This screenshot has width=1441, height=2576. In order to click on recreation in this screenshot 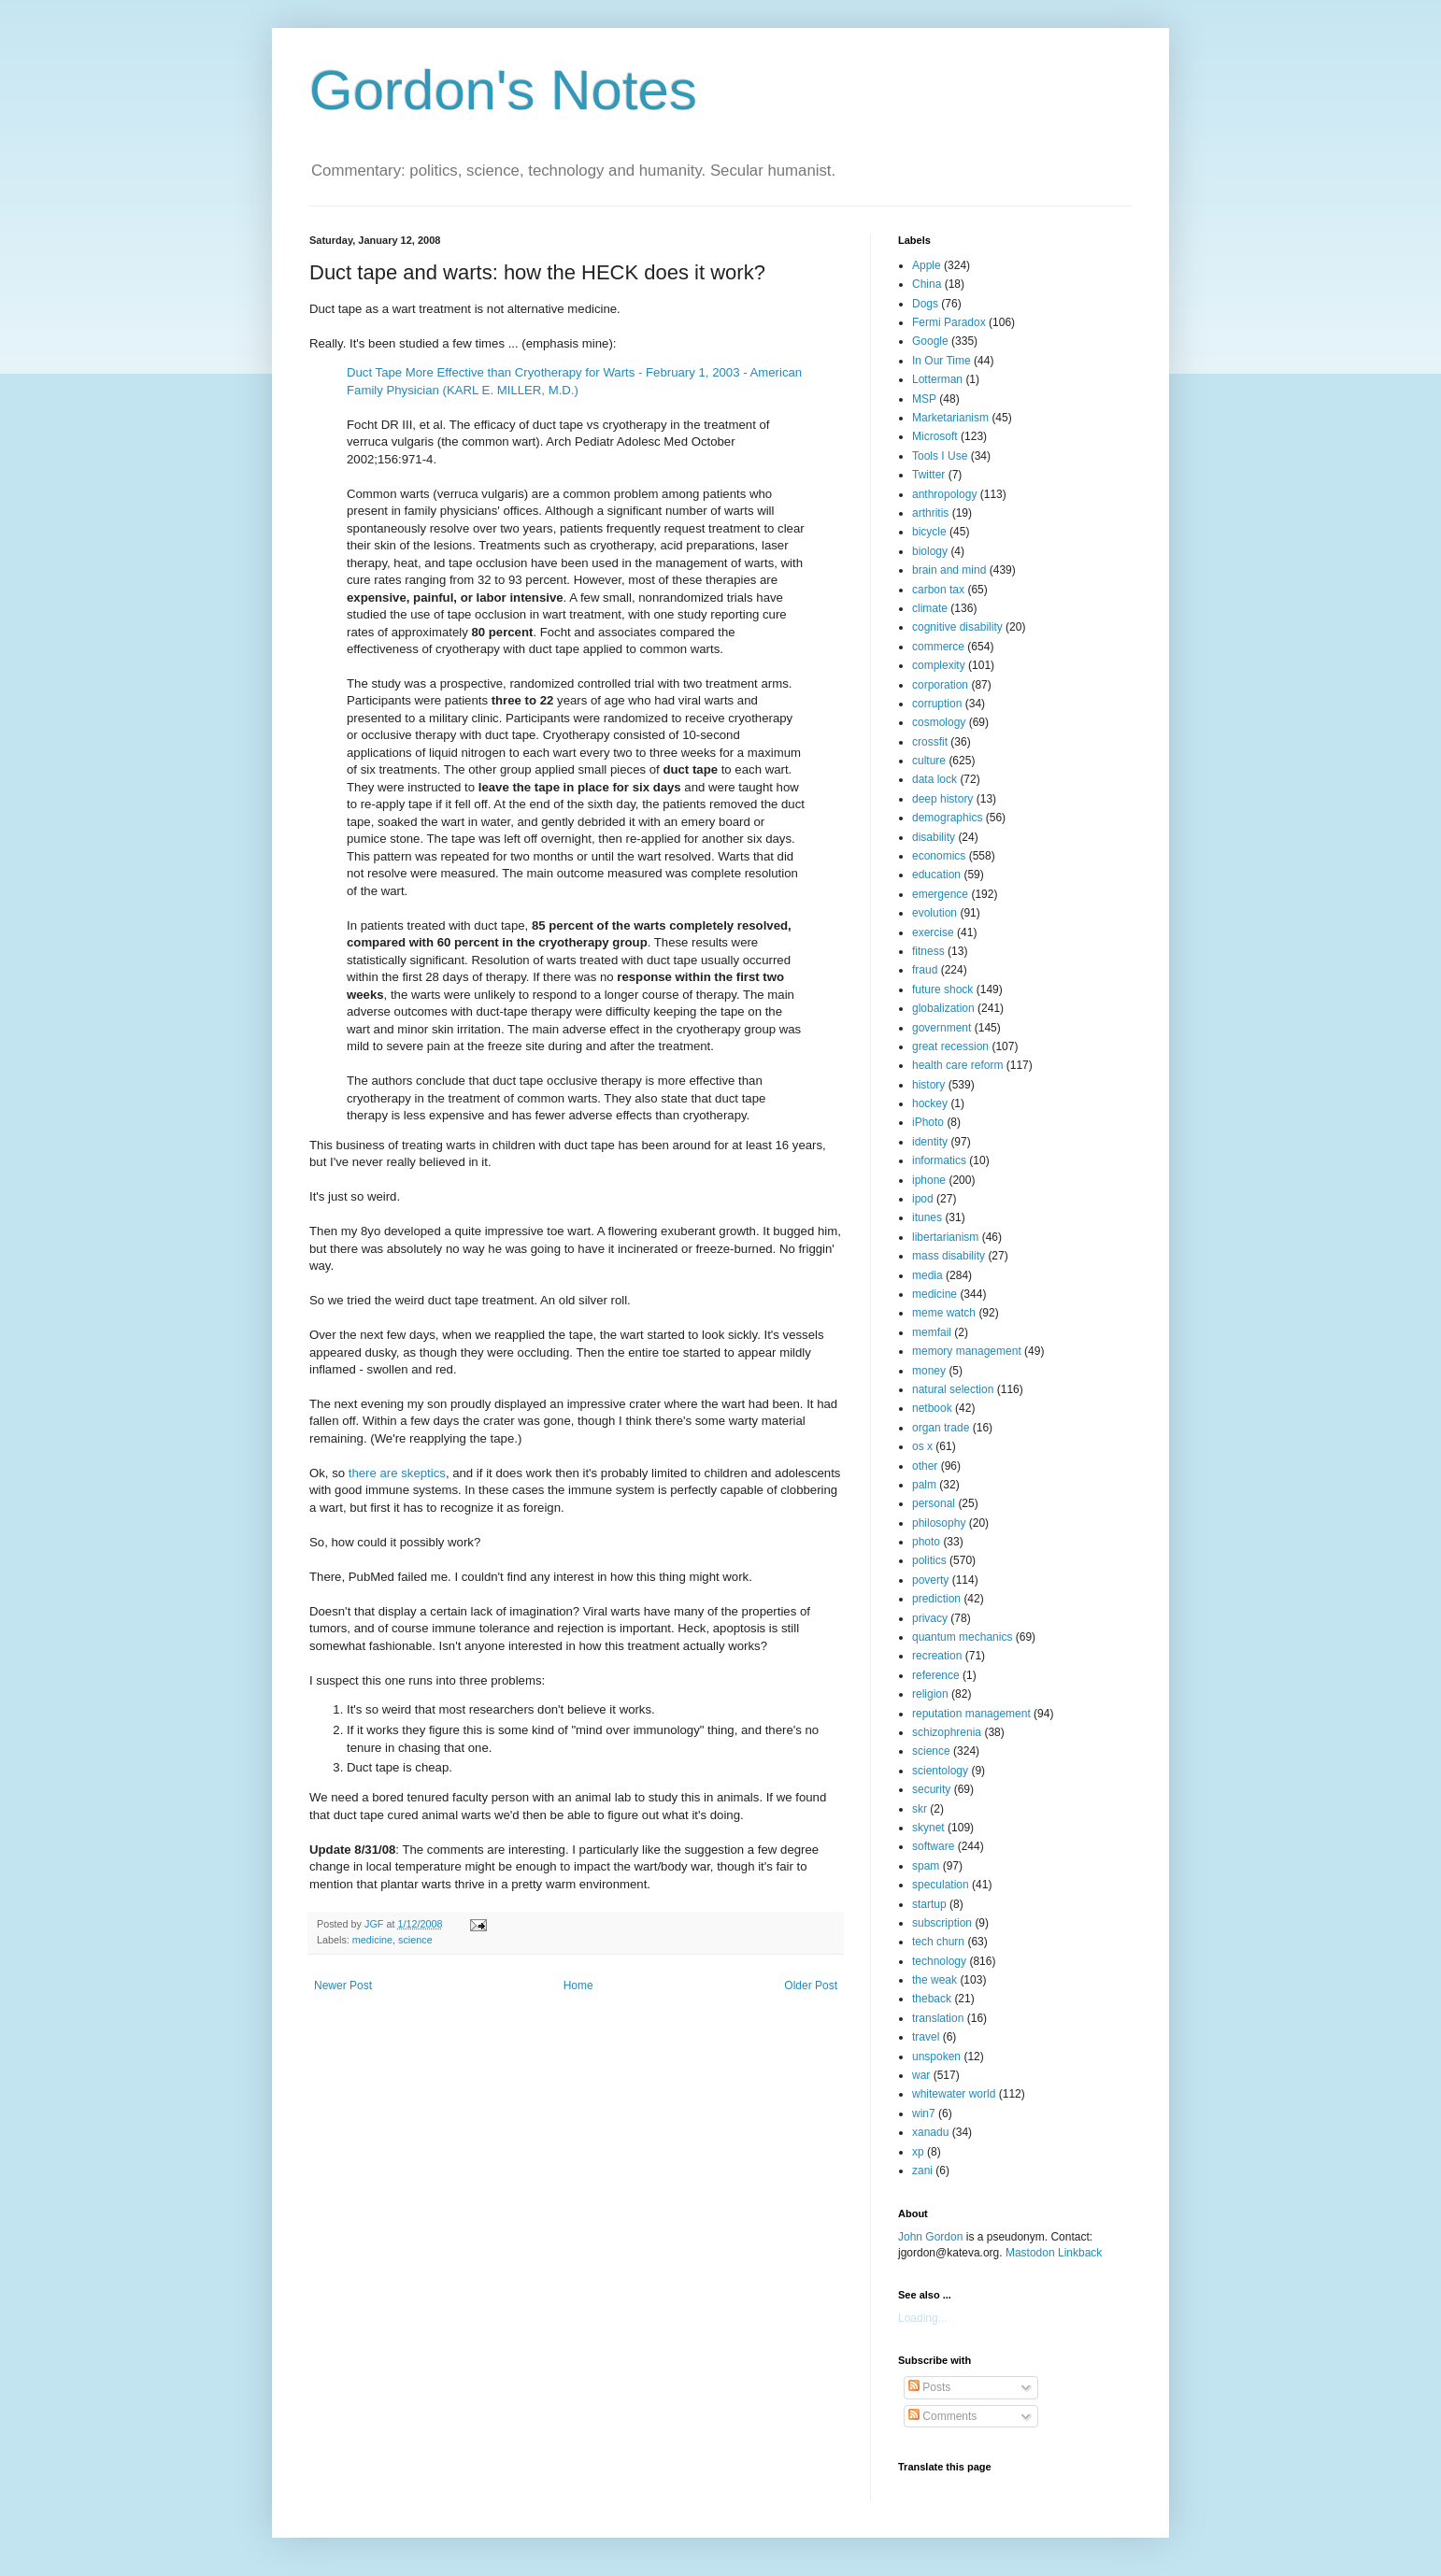, I will do `click(937, 1655)`.